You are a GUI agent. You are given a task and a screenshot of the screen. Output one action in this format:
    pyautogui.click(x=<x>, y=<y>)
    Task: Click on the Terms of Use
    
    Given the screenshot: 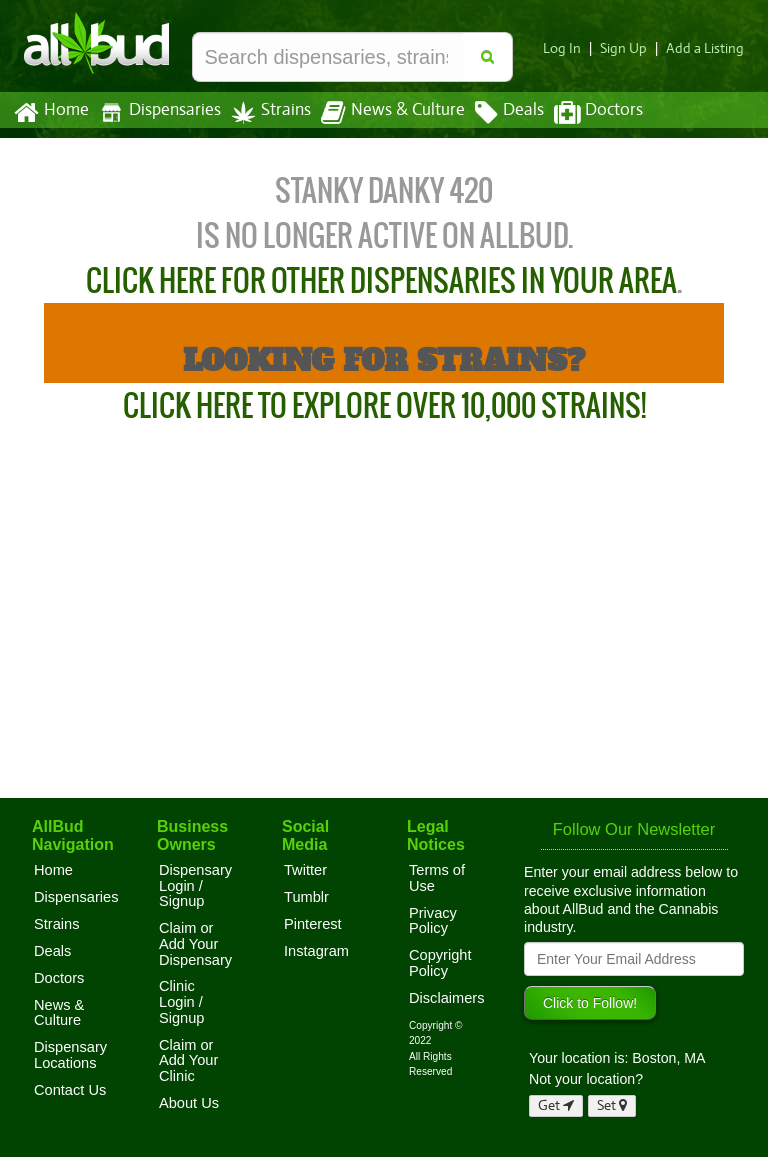 What is the action you would take?
    pyautogui.click(x=437, y=878)
    